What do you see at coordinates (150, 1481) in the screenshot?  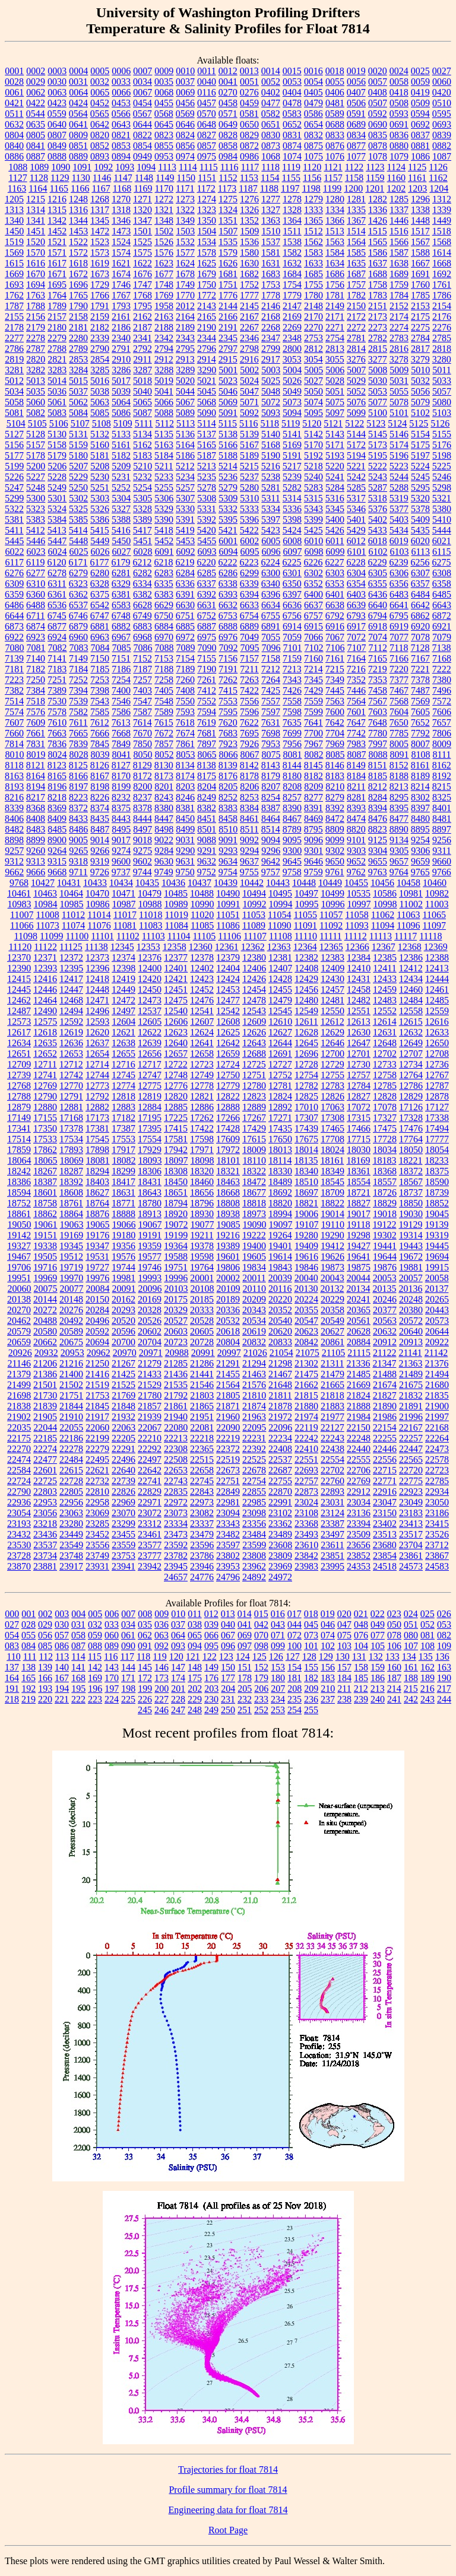 I see `22741` at bounding box center [150, 1481].